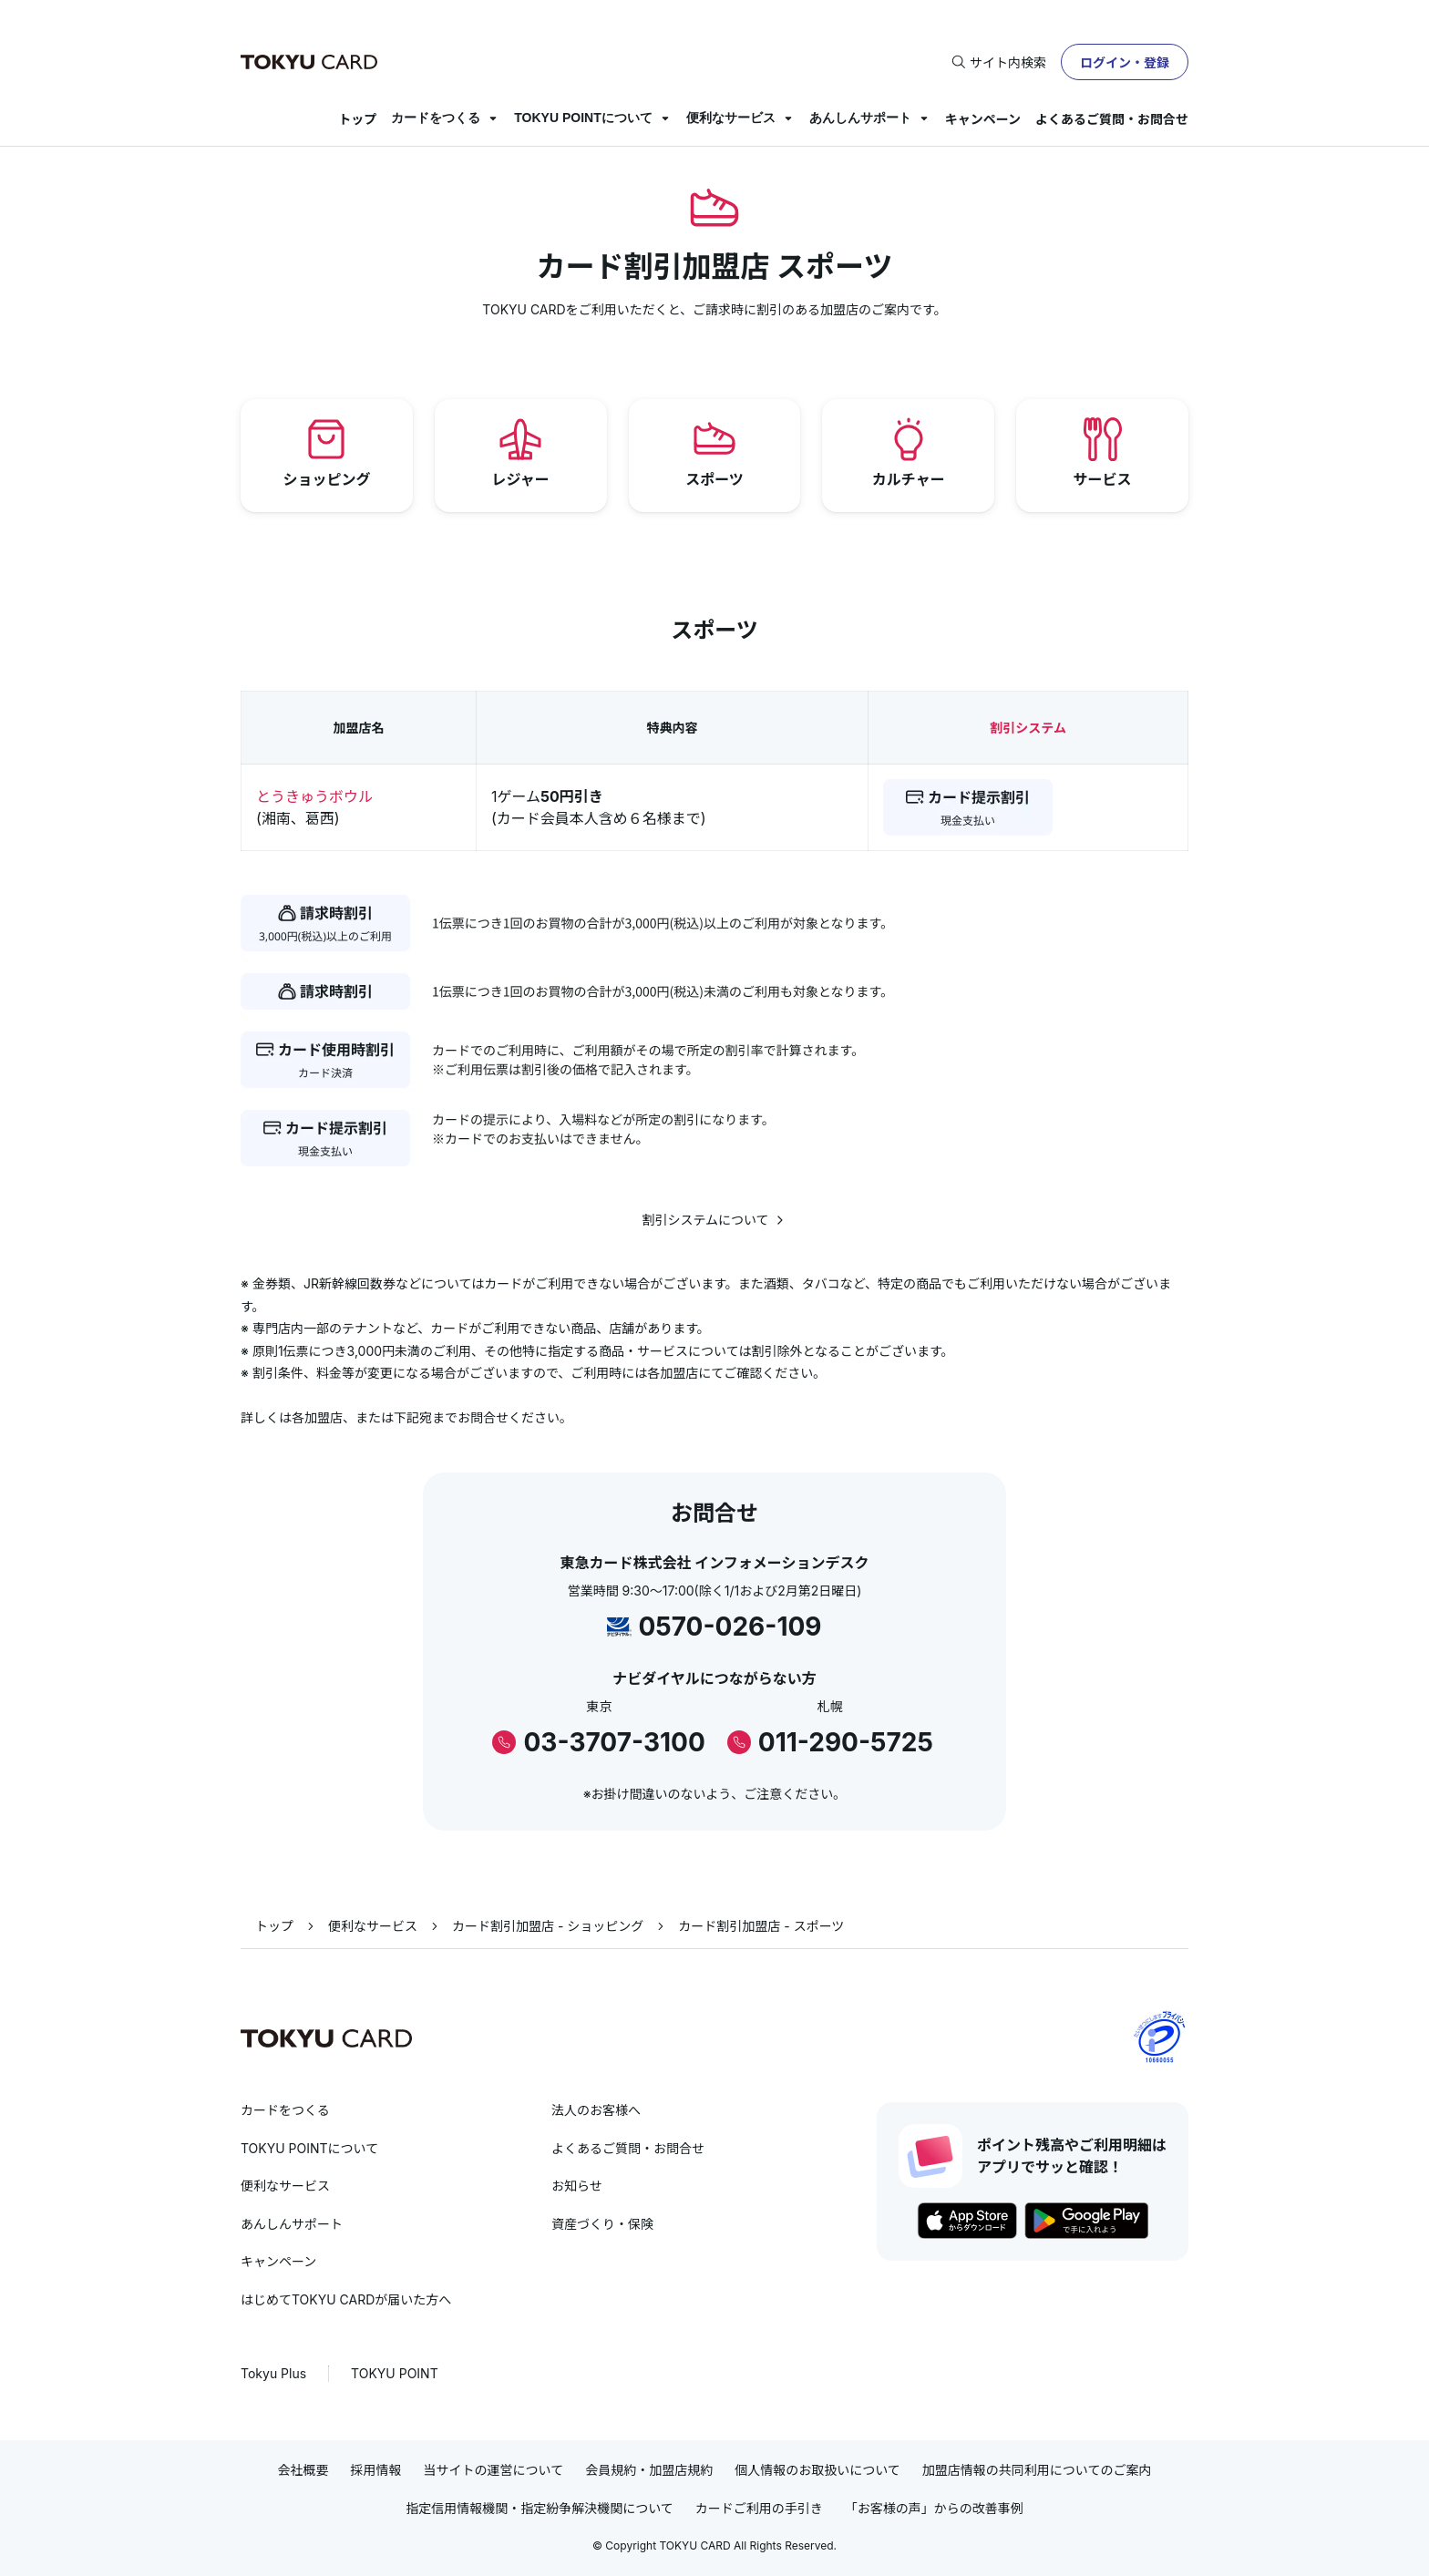 The height and width of the screenshot is (2576, 1429). Describe the element at coordinates (357, 119) in the screenshot. I see `トップ` at that location.